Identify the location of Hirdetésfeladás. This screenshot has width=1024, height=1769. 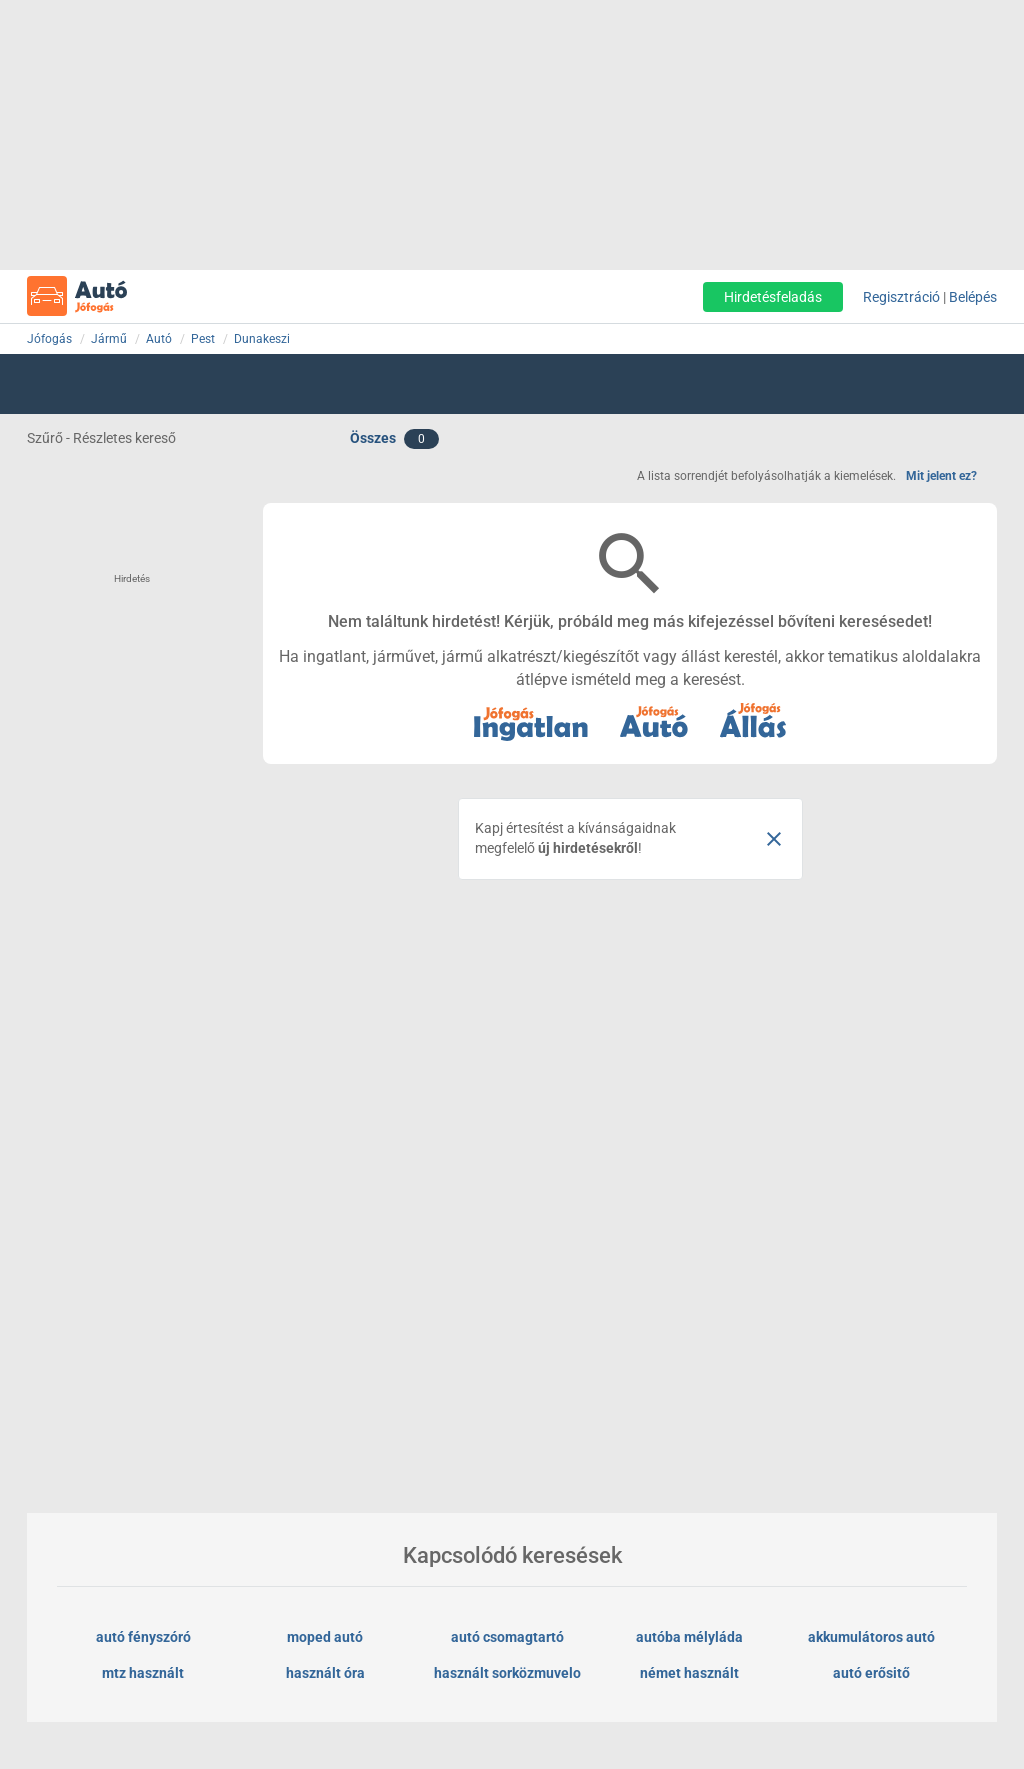
(773, 297).